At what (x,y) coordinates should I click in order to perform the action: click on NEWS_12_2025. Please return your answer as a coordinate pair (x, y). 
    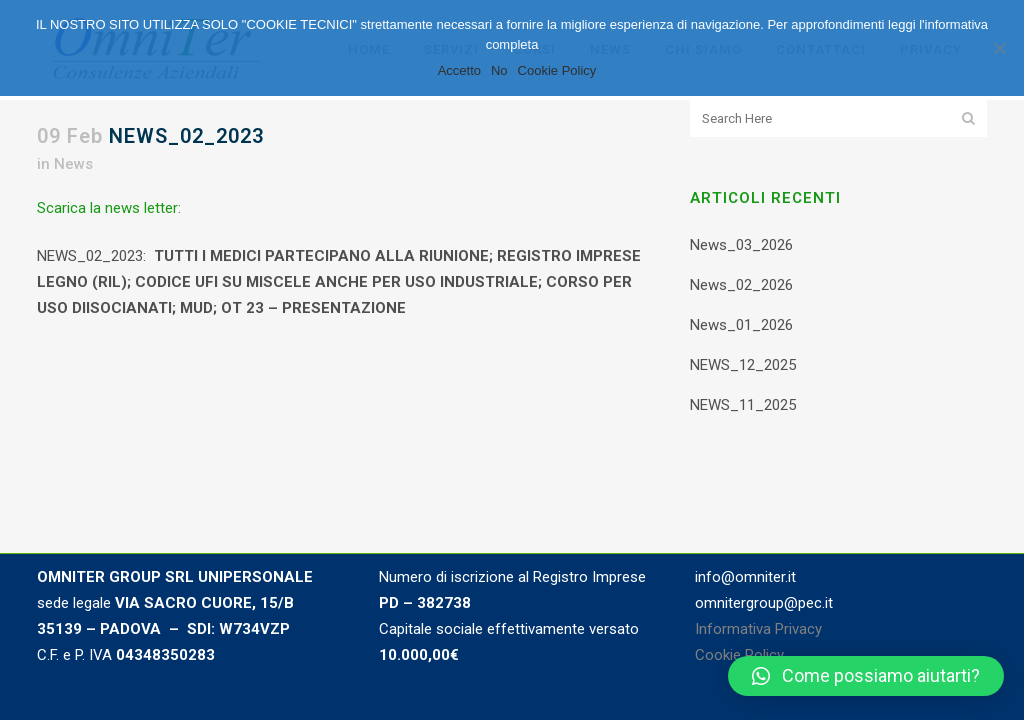
    Looking at the image, I should click on (743, 365).